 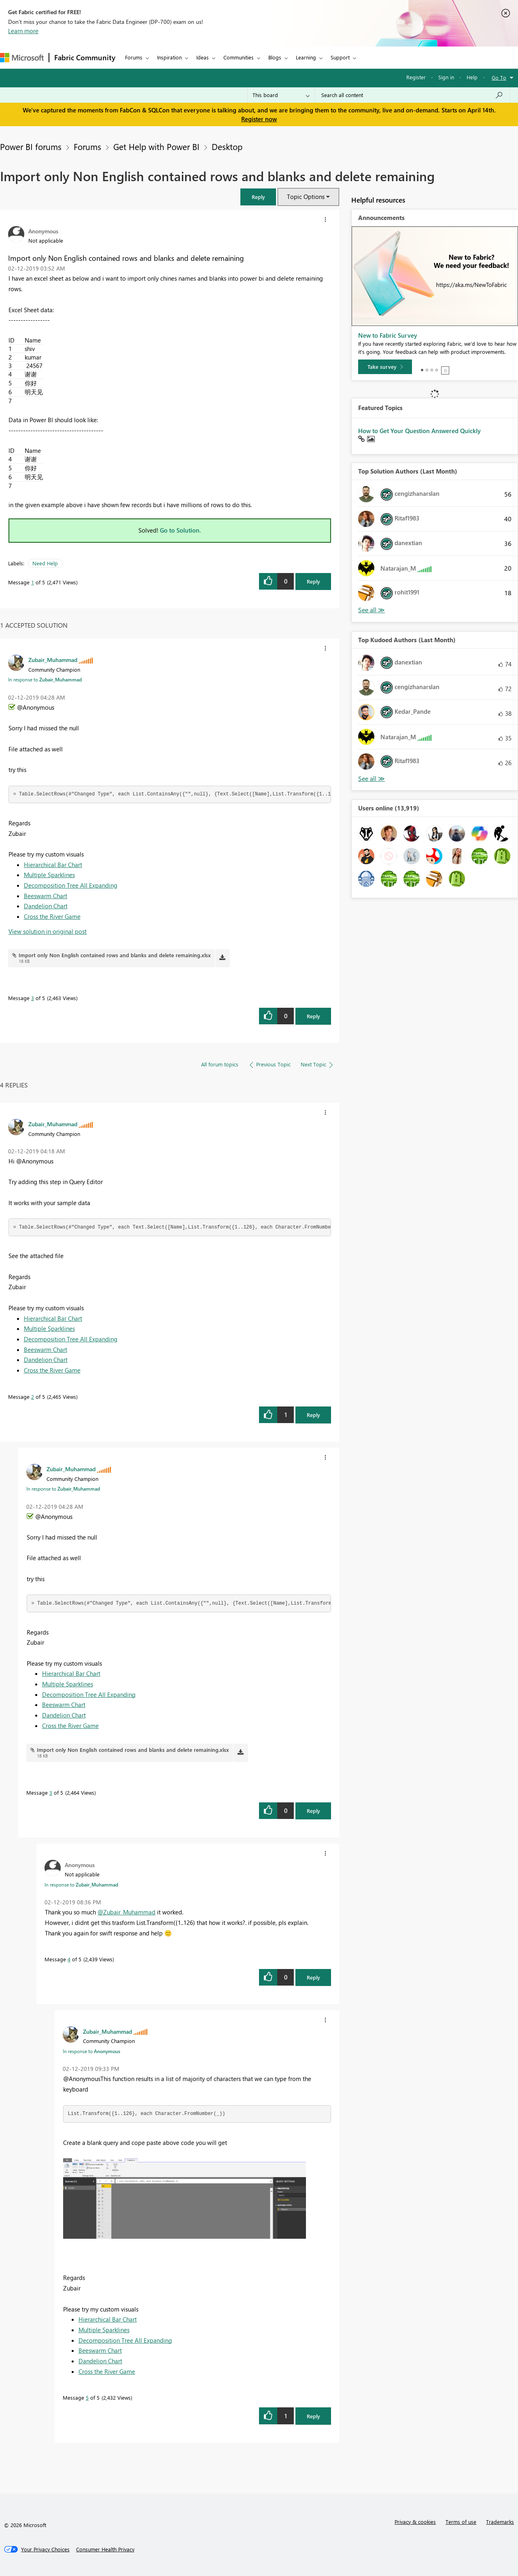 I want to click on Reply [Reply to Import only Non English contained rows and blanks and delete remaining post], so click(x=313, y=581).